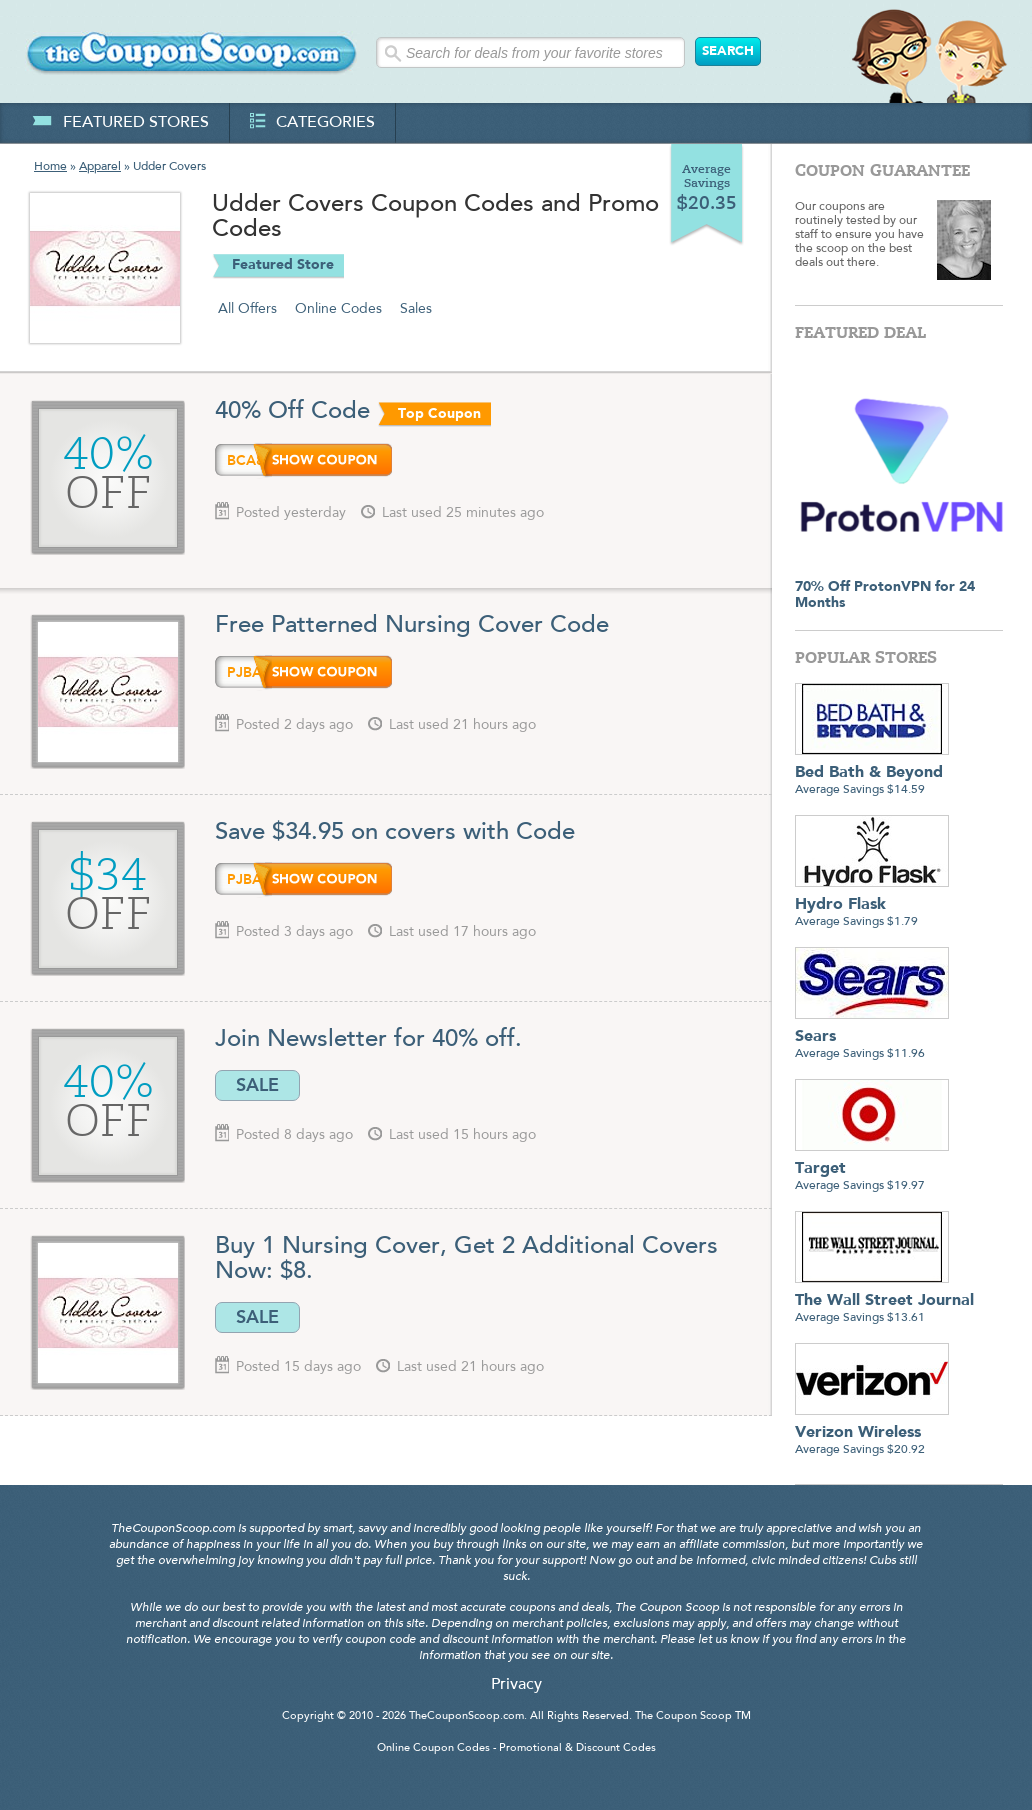  I want to click on Average Savings $1.79, so click(872, 905).